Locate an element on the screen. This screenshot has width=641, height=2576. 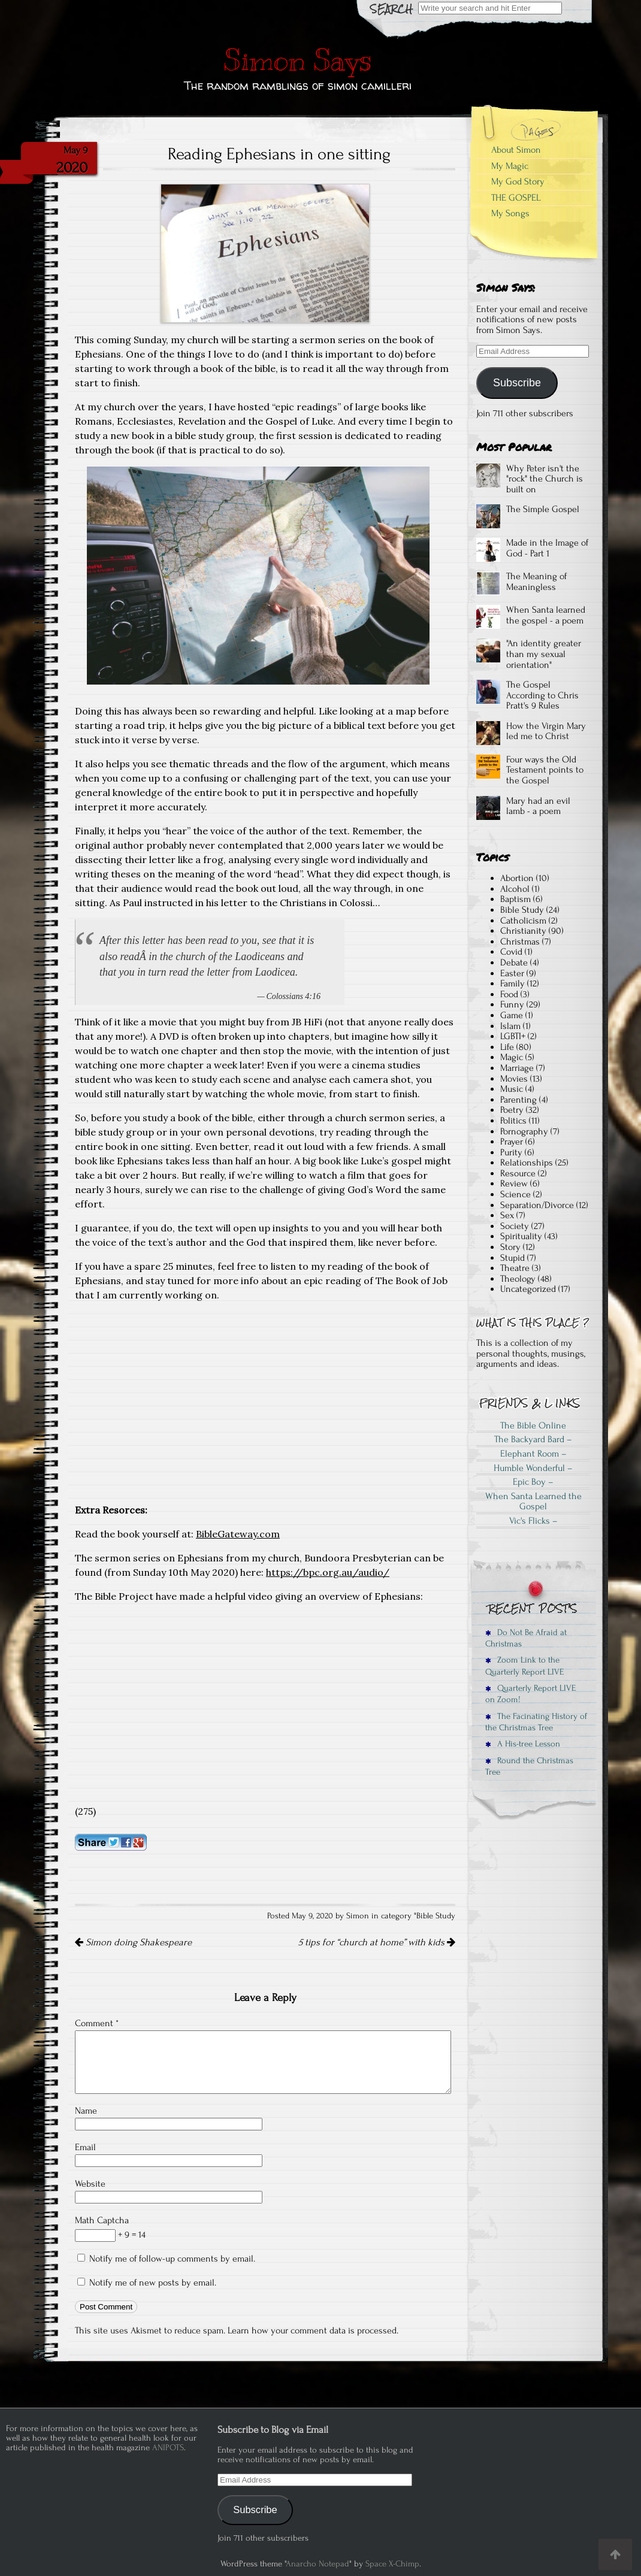
Purity is located at coordinates (511, 1152).